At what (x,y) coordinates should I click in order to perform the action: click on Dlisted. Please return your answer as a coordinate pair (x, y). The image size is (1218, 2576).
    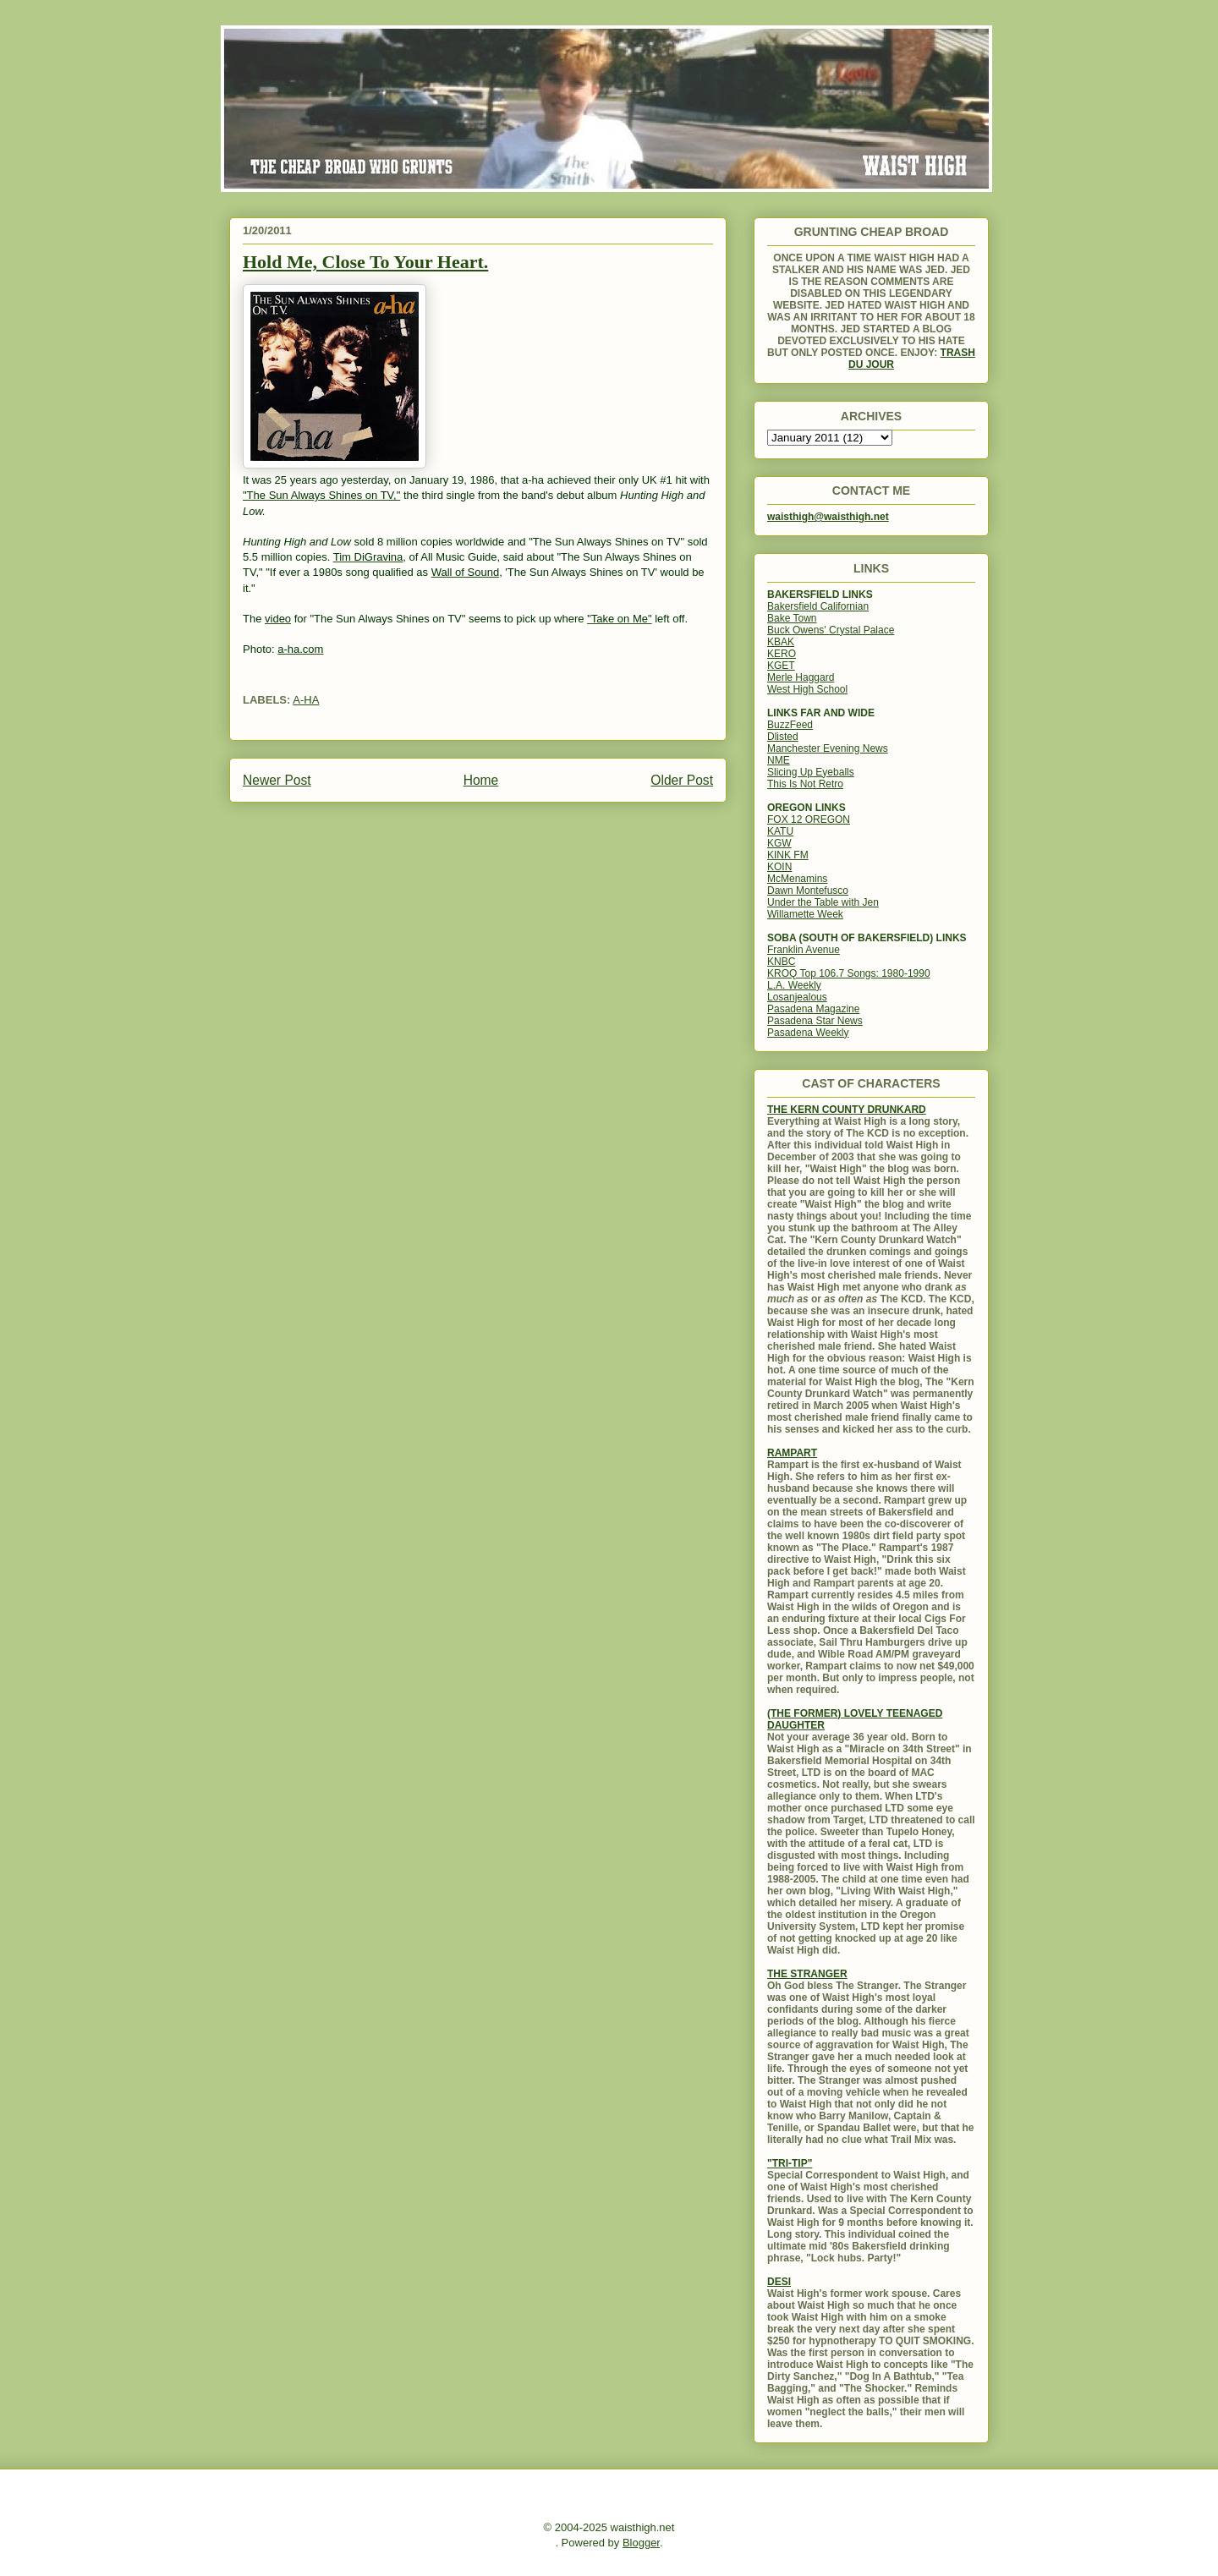
    Looking at the image, I should click on (782, 737).